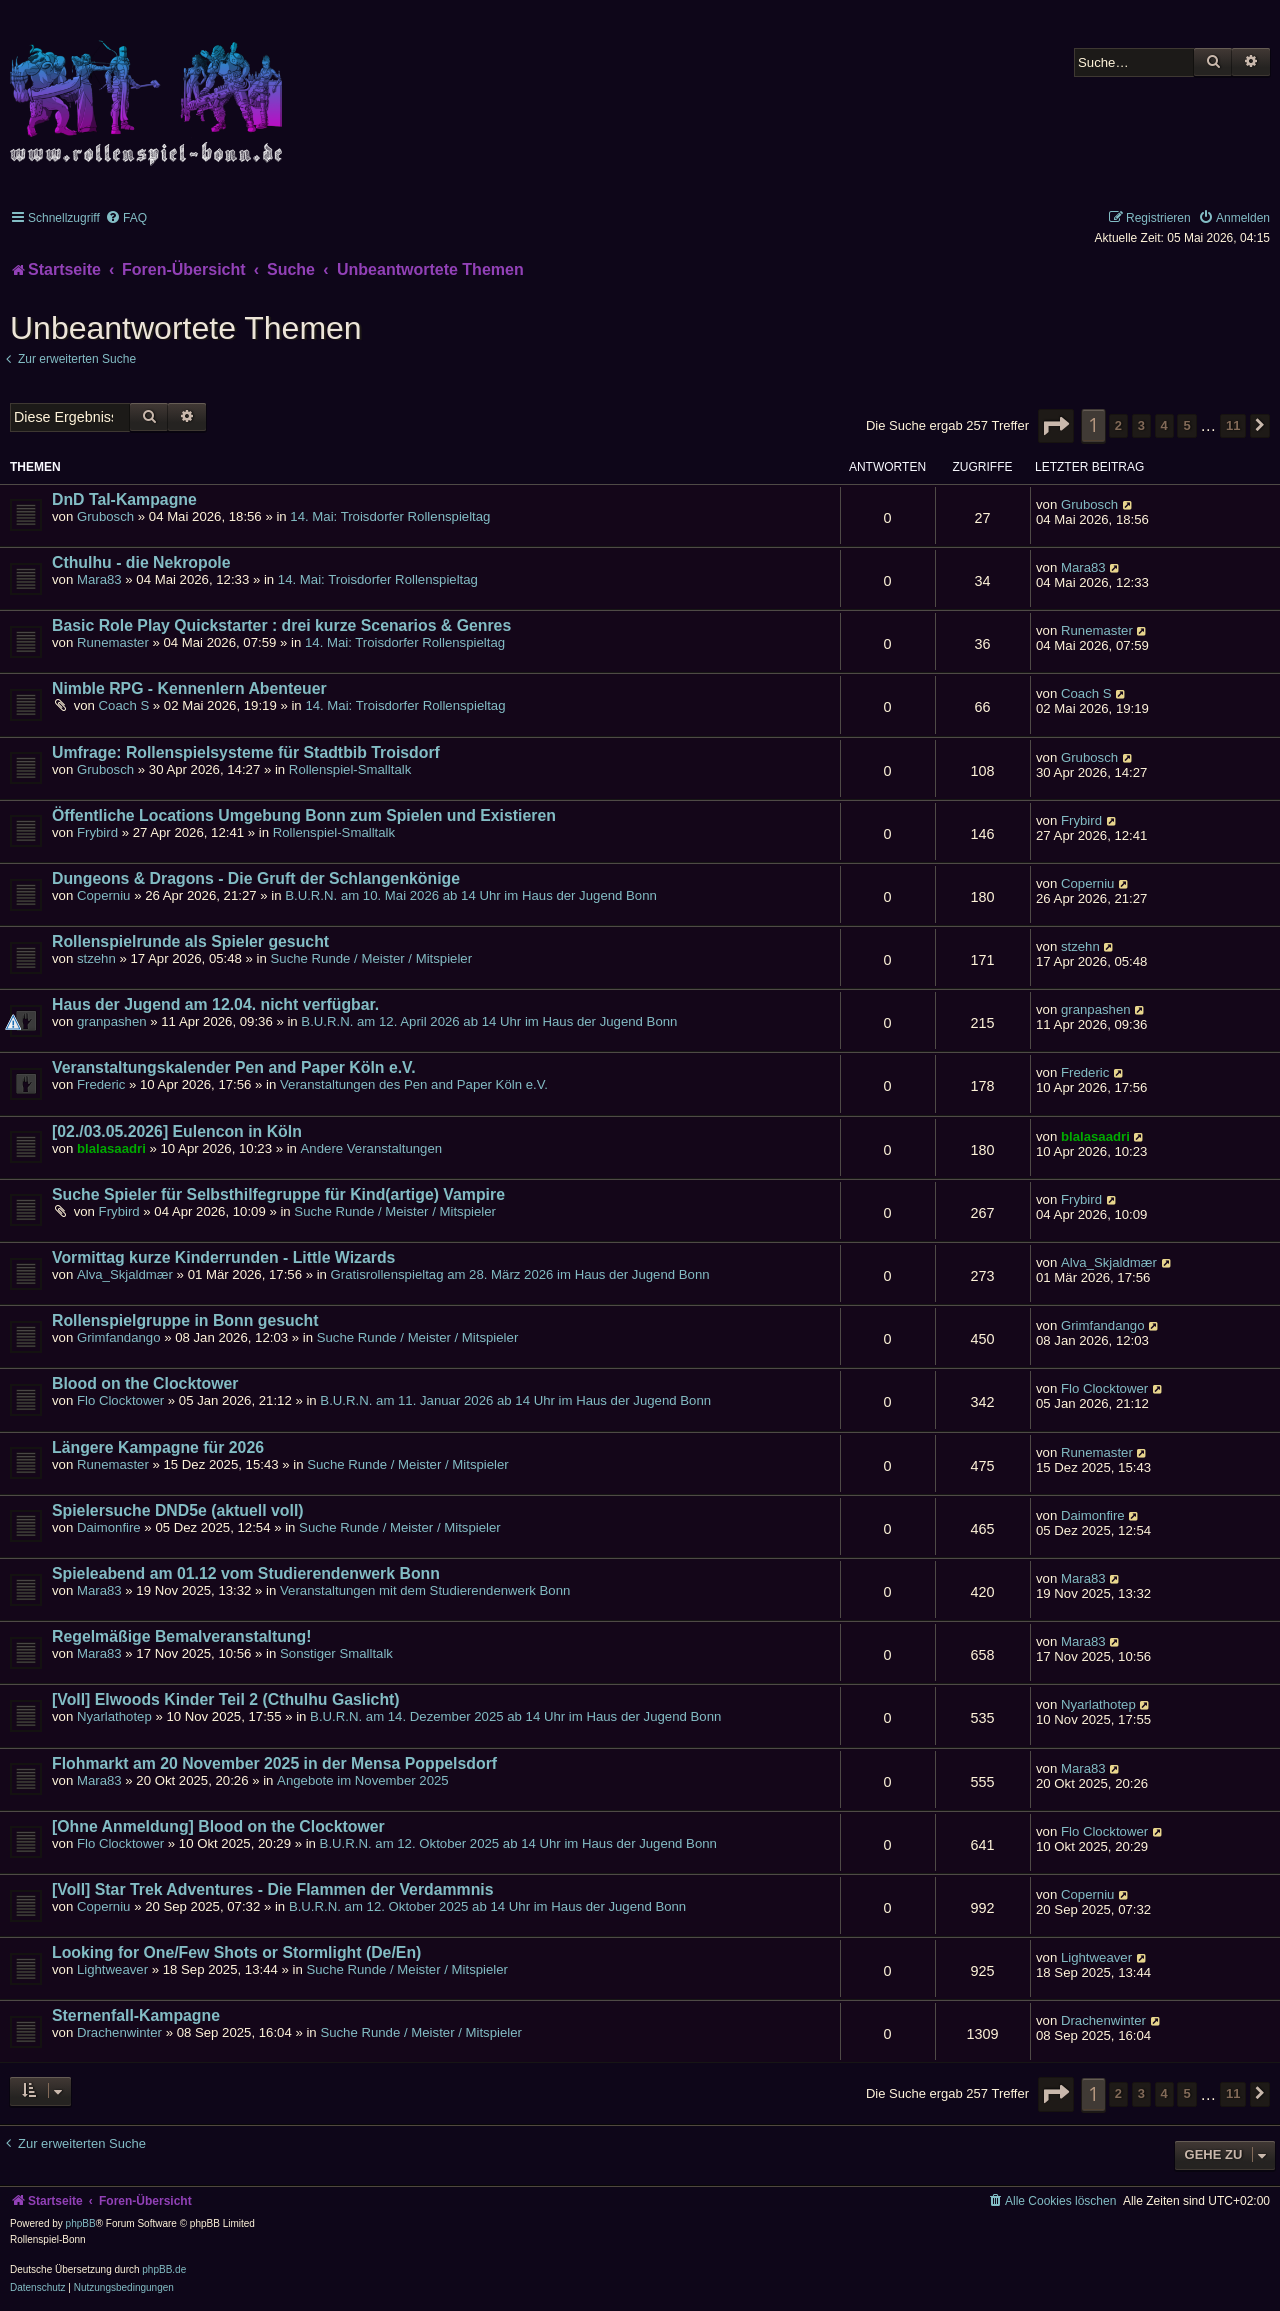 This screenshot has height=2311, width=1280. What do you see at coordinates (126, 218) in the screenshot?
I see `[menuitem]` at bounding box center [126, 218].